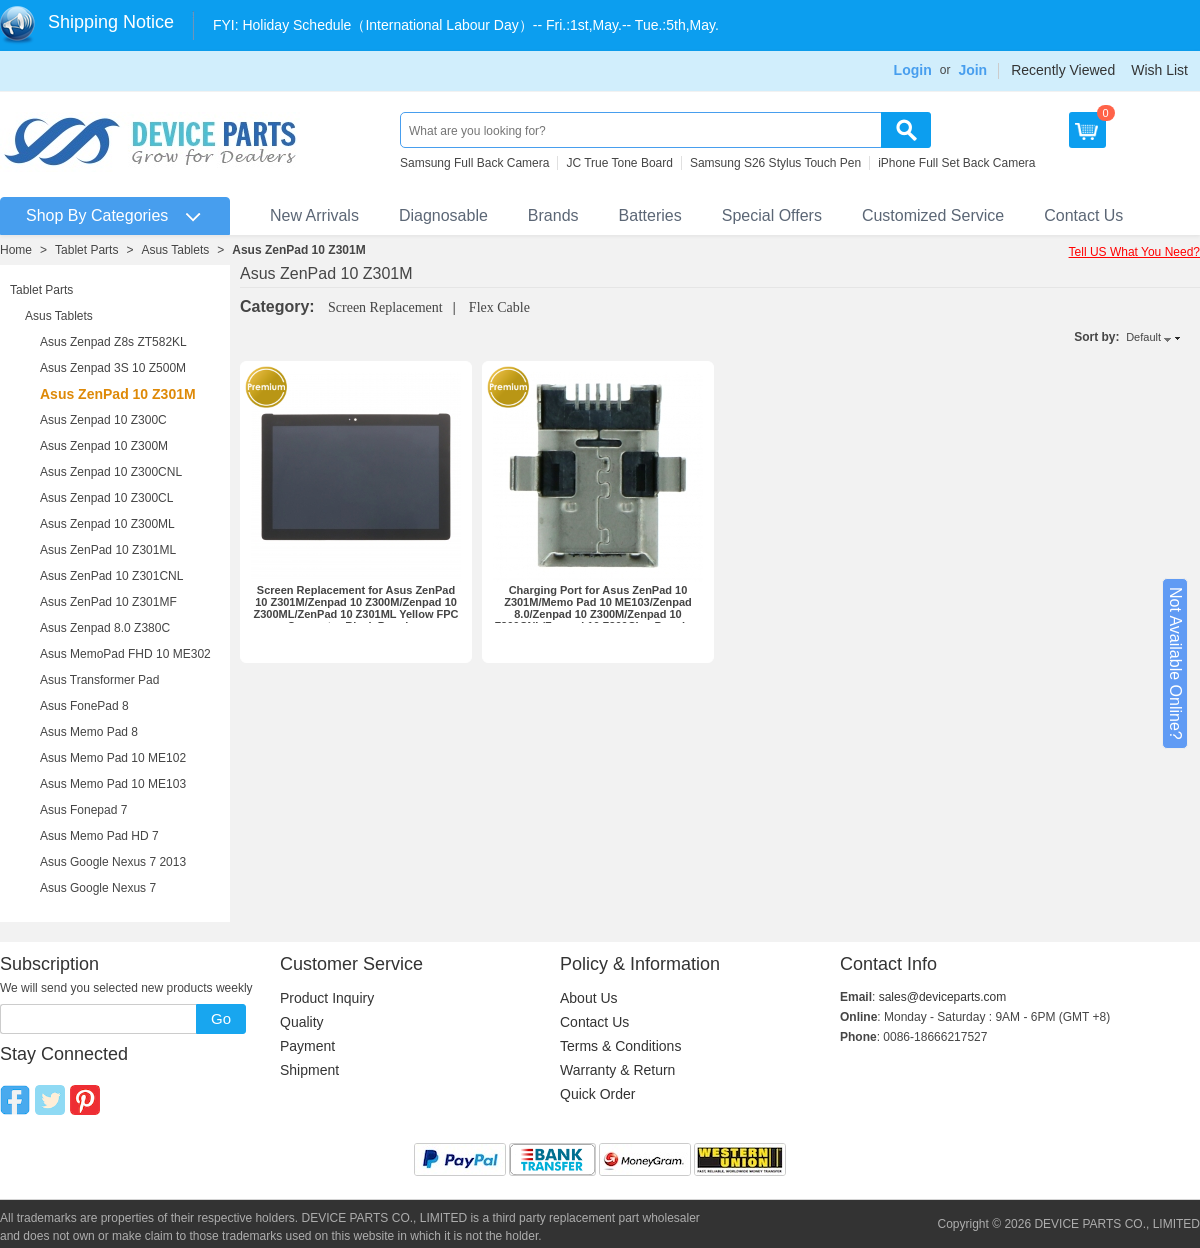  I want to click on Brands, so click(553, 215).